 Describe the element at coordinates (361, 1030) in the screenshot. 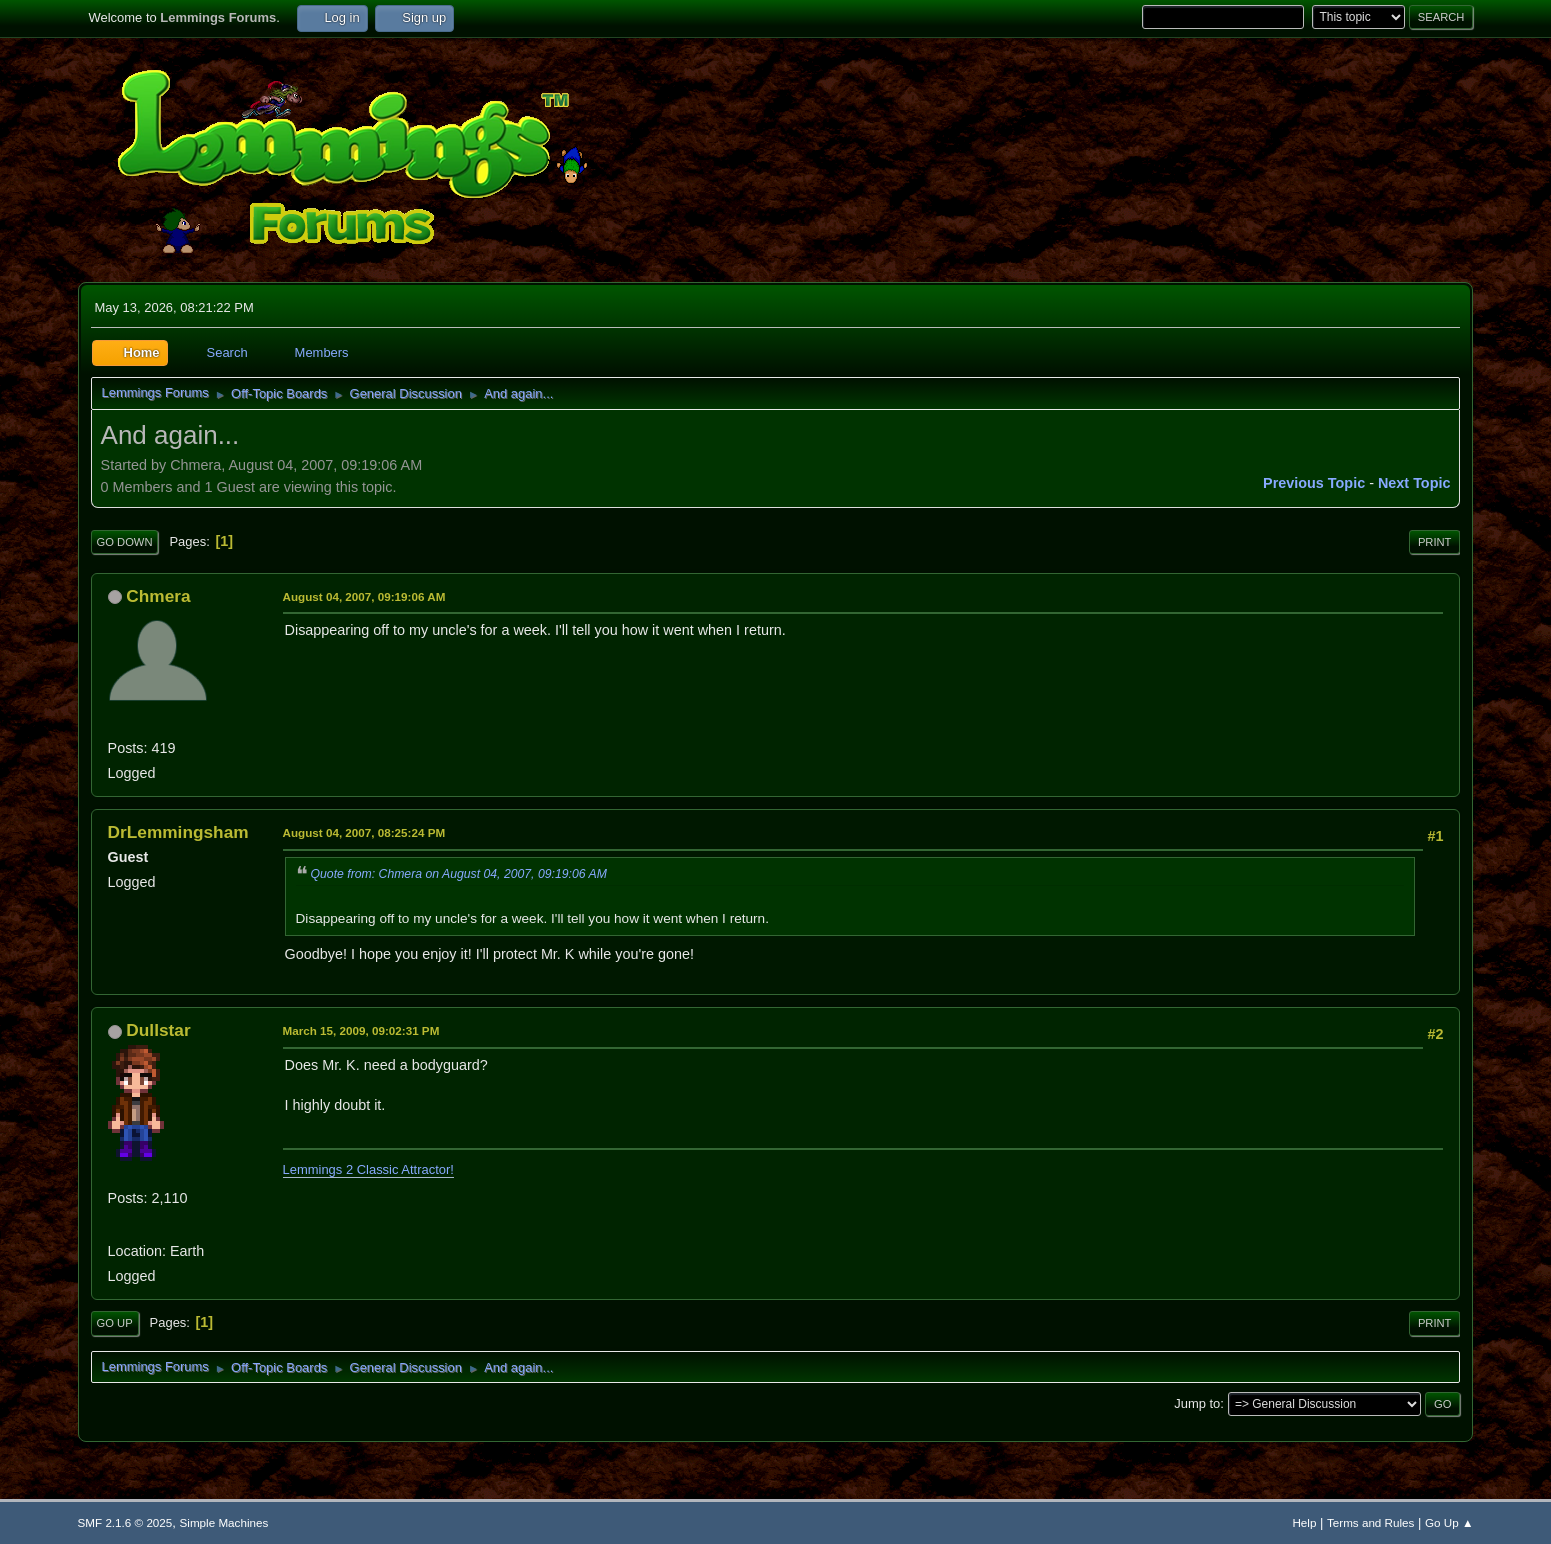

I see `March 15, 2009, 09:02:31 PM` at that location.